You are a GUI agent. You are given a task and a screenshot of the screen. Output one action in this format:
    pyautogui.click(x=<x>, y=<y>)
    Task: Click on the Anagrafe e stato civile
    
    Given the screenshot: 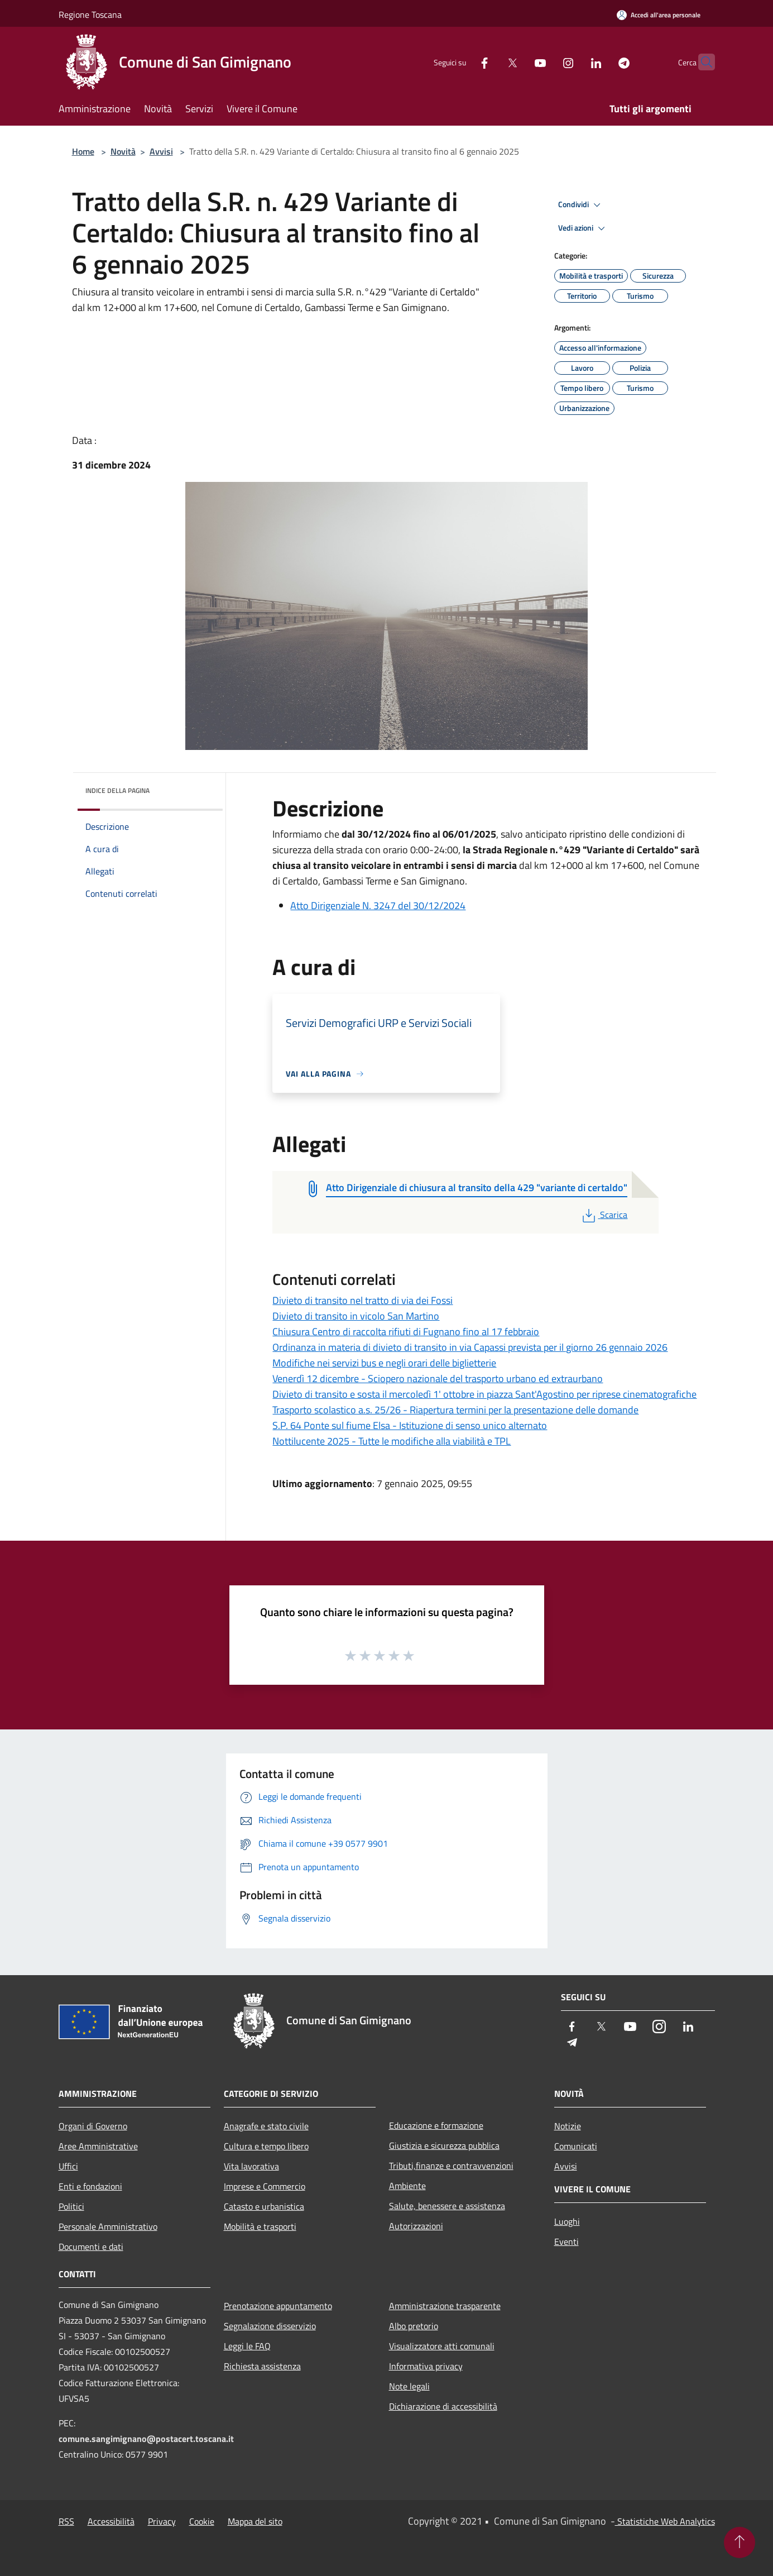 What is the action you would take?
    pyautogui.click(x=266, y=2126)
    